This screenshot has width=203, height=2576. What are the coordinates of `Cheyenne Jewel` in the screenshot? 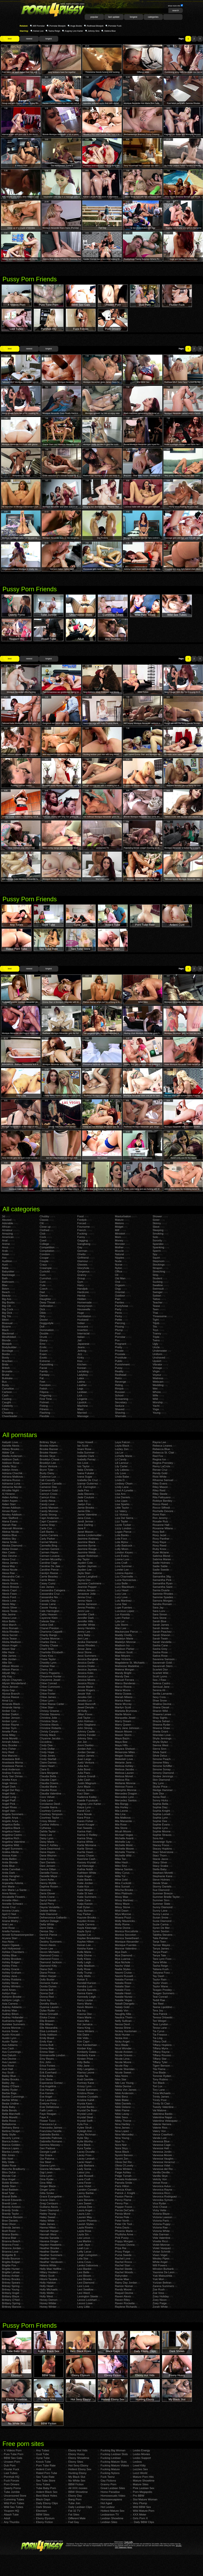 It's located at (50, 1679).